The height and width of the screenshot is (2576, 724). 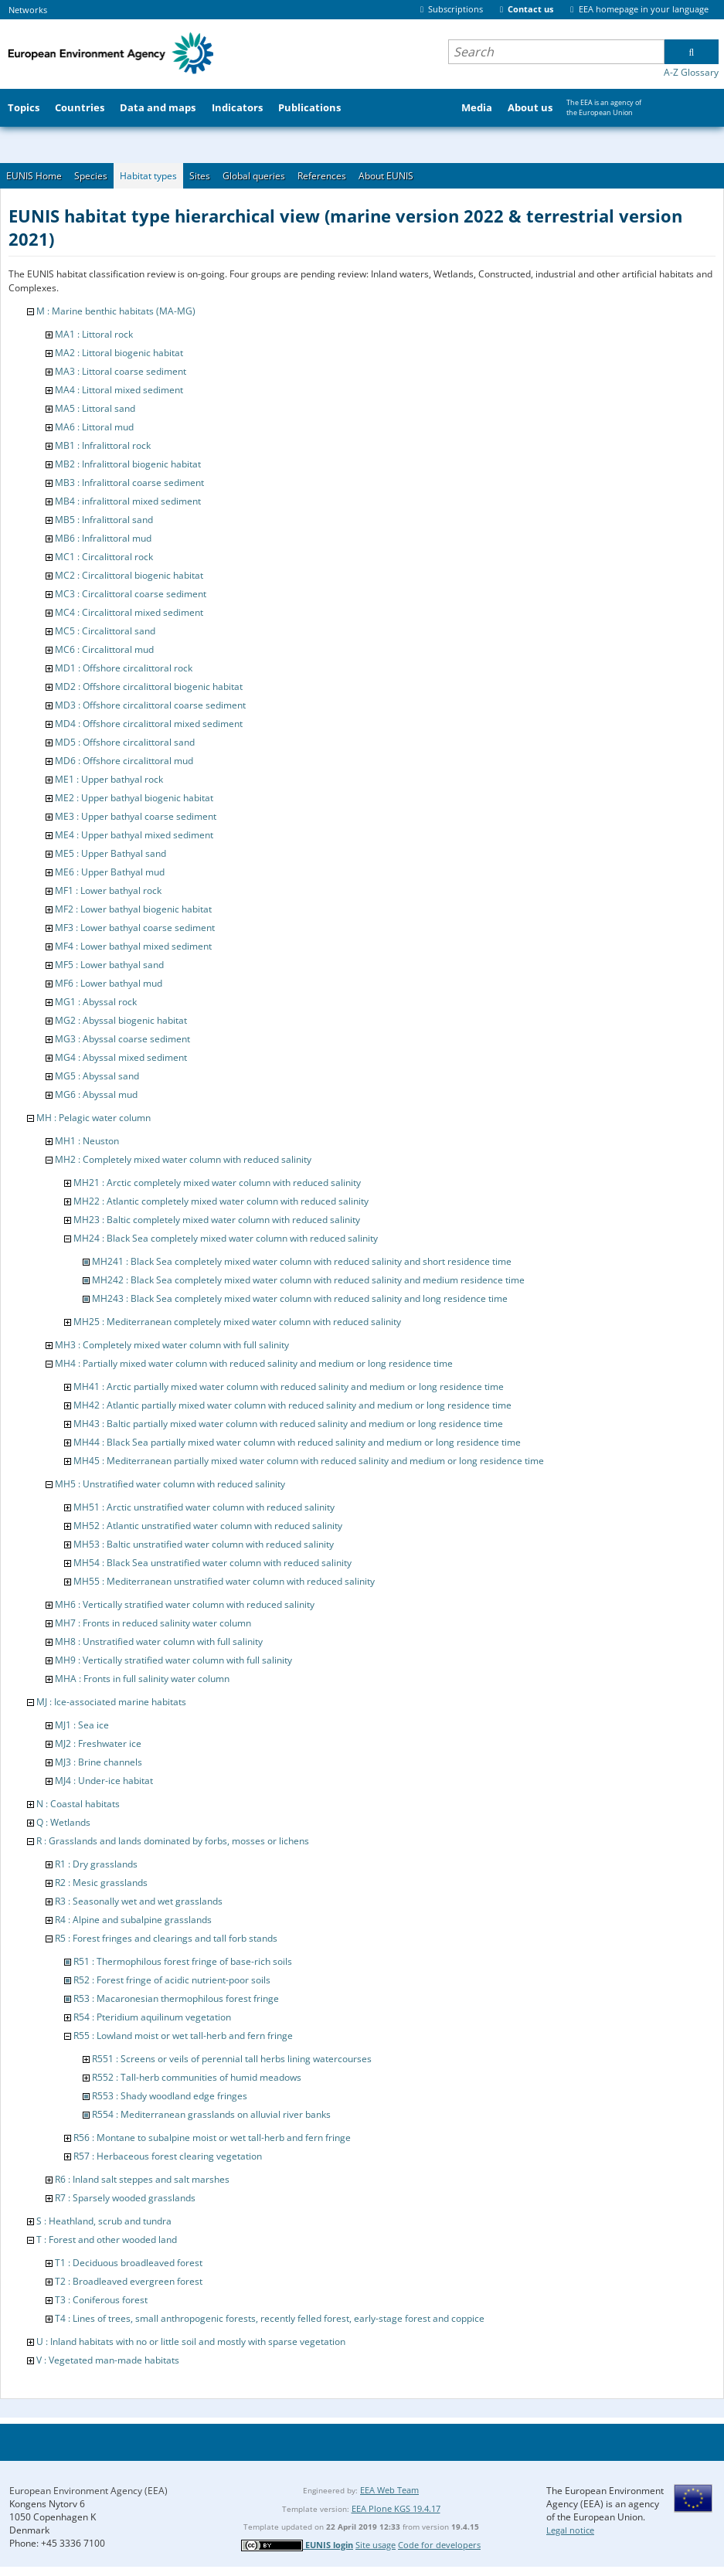 I want to click on MB2 : Infralittoral biogenic habitat, so click(x=128, y=464).